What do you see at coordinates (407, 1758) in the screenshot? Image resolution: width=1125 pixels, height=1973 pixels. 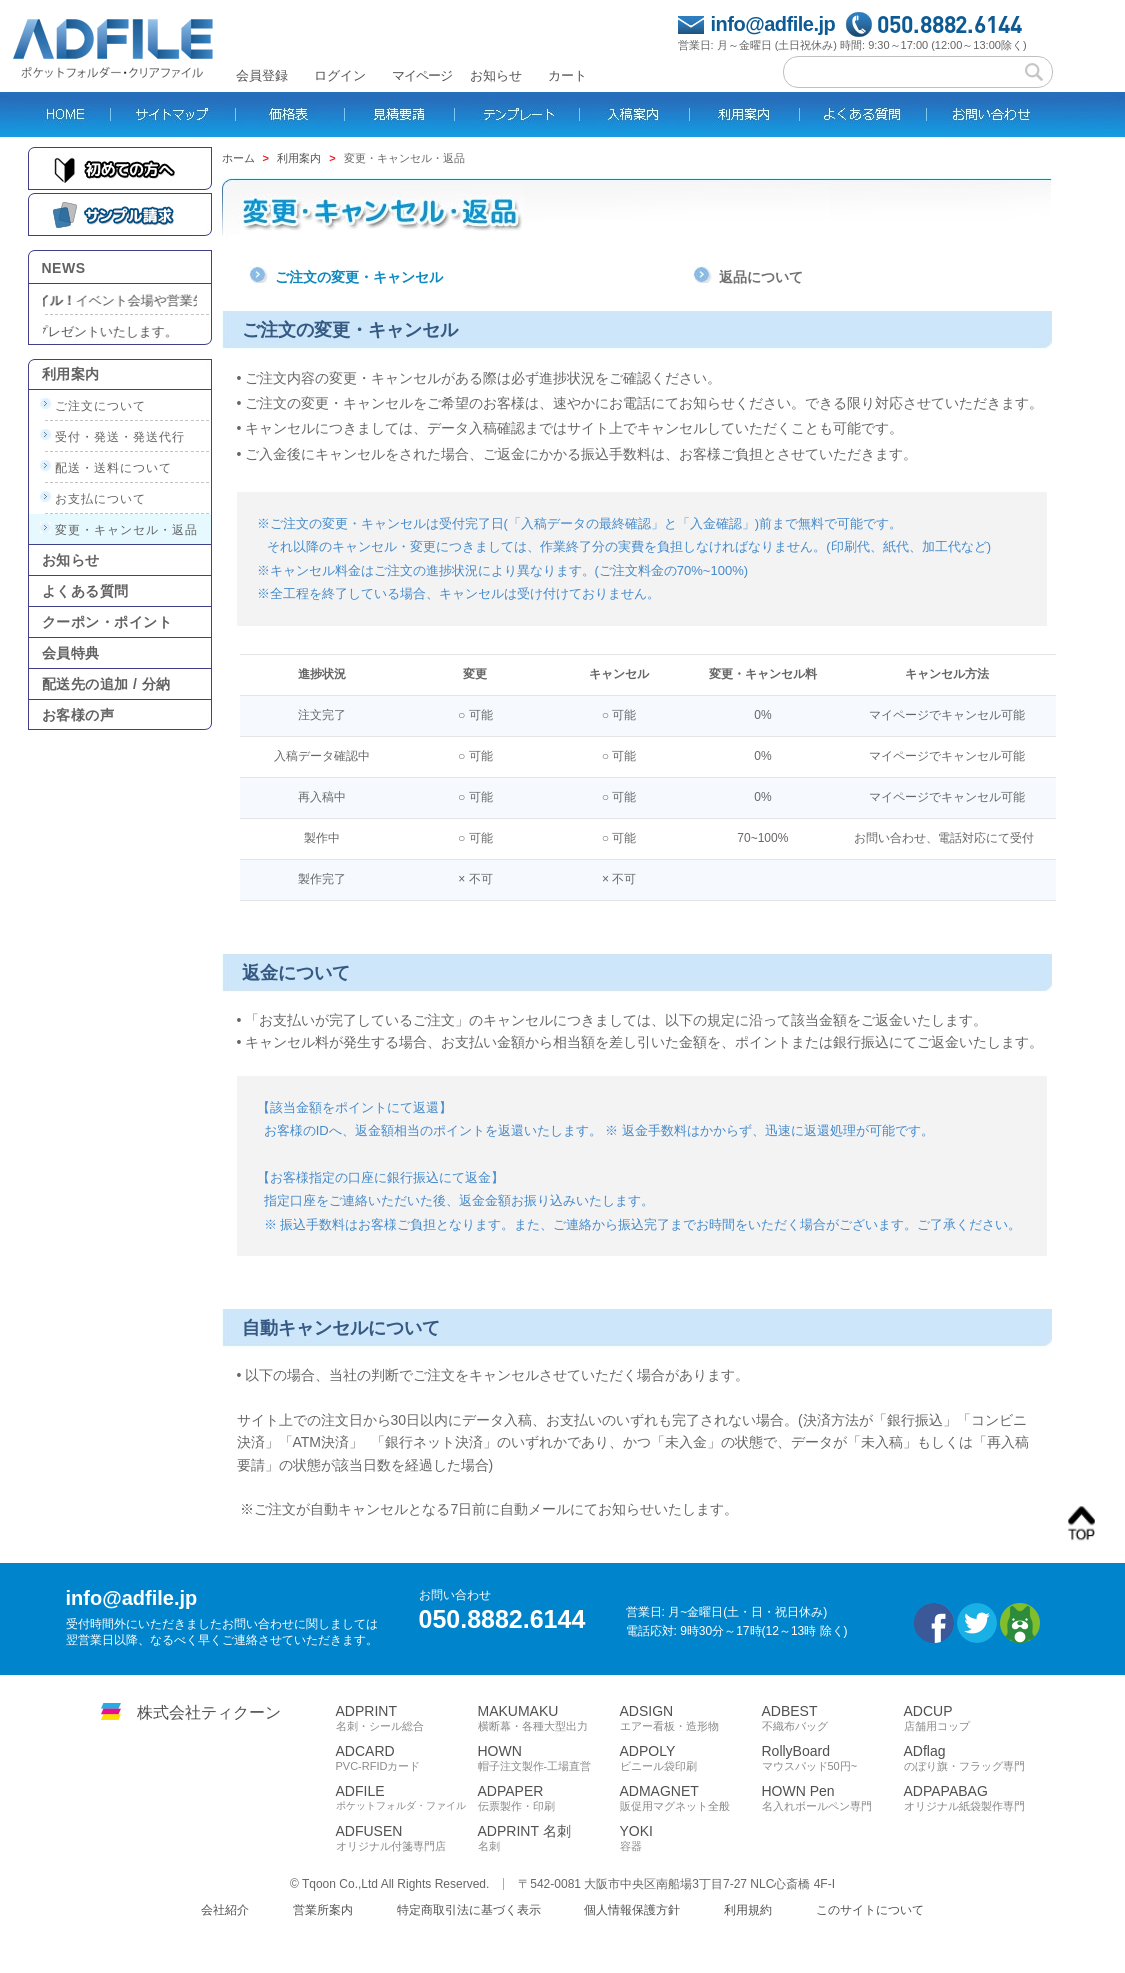 I see `ADCARD` at bounding box center [407, 1758].